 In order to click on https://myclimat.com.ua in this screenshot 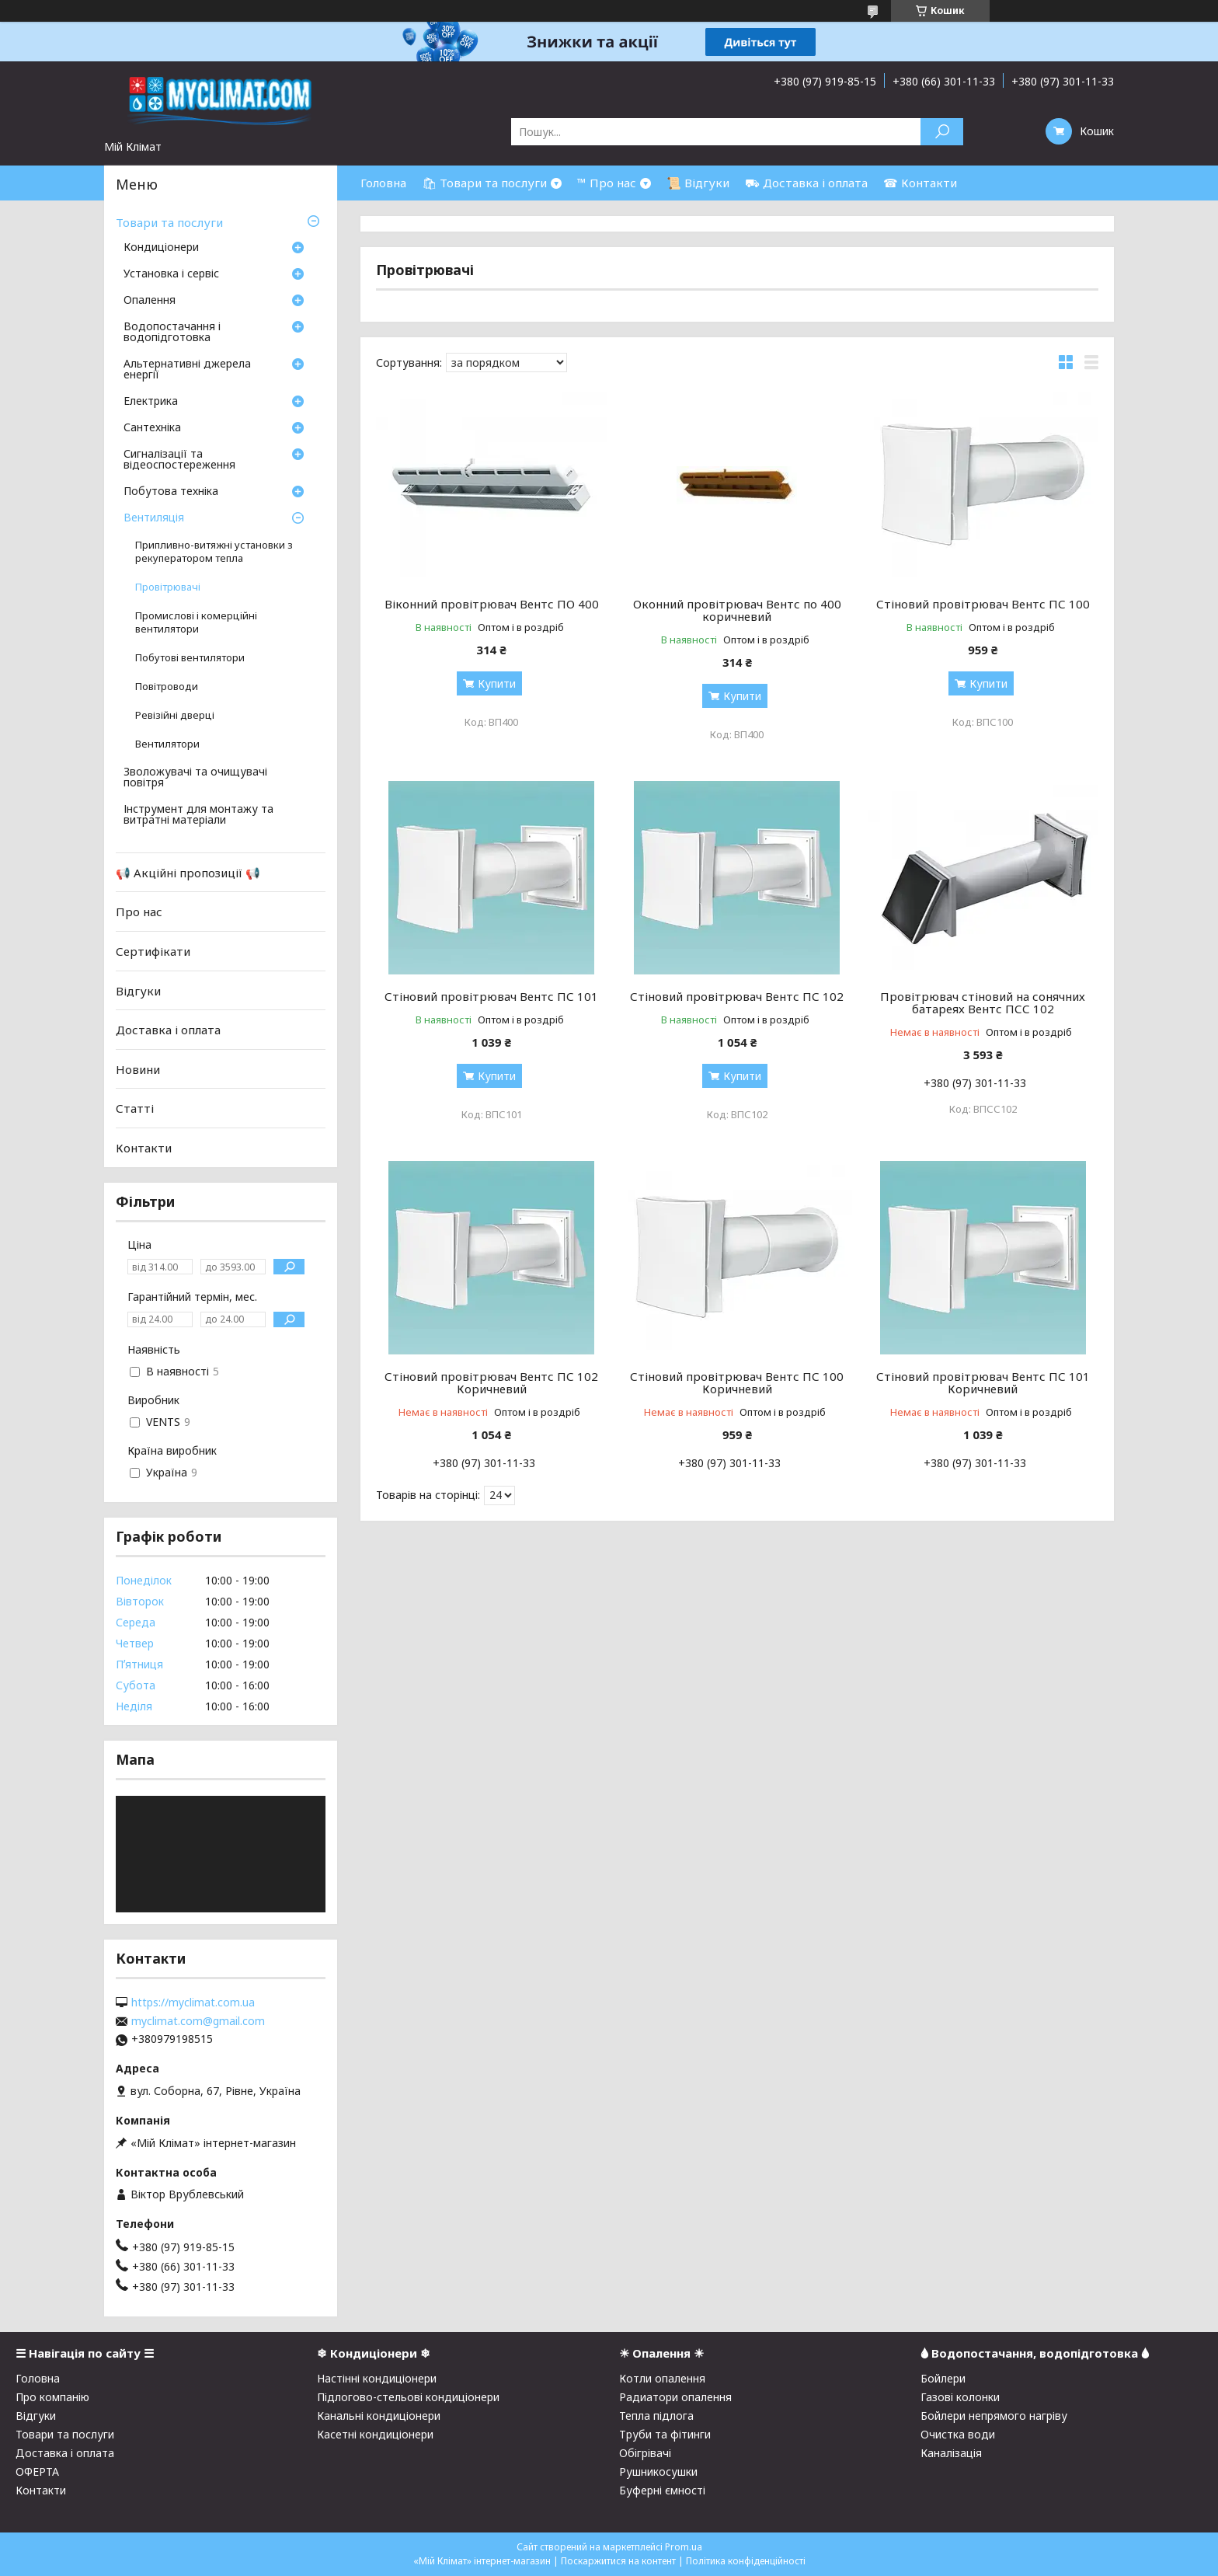, I will do `click(193, 2003)`.